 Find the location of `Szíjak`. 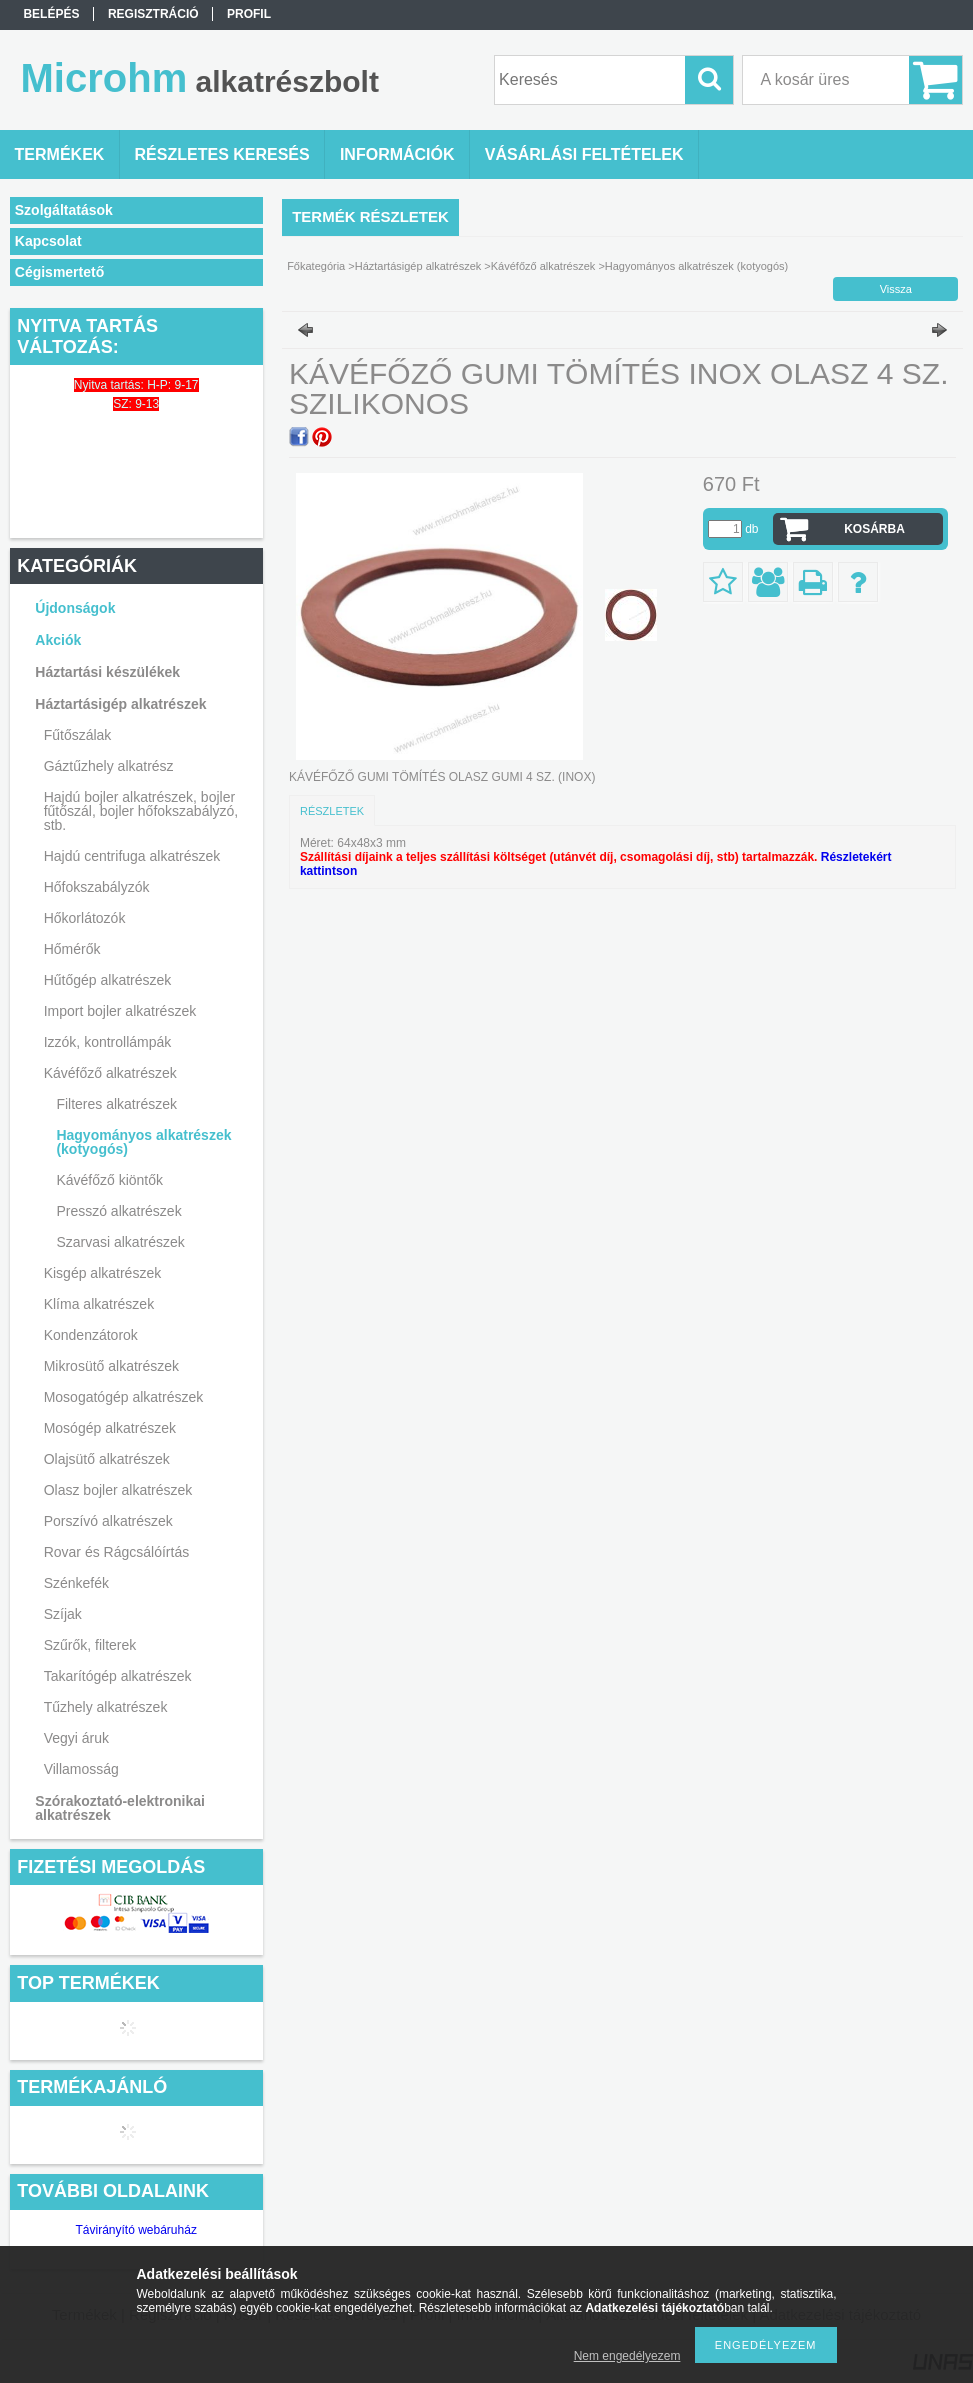

Szíjak is located at coordinates (63, 1614).